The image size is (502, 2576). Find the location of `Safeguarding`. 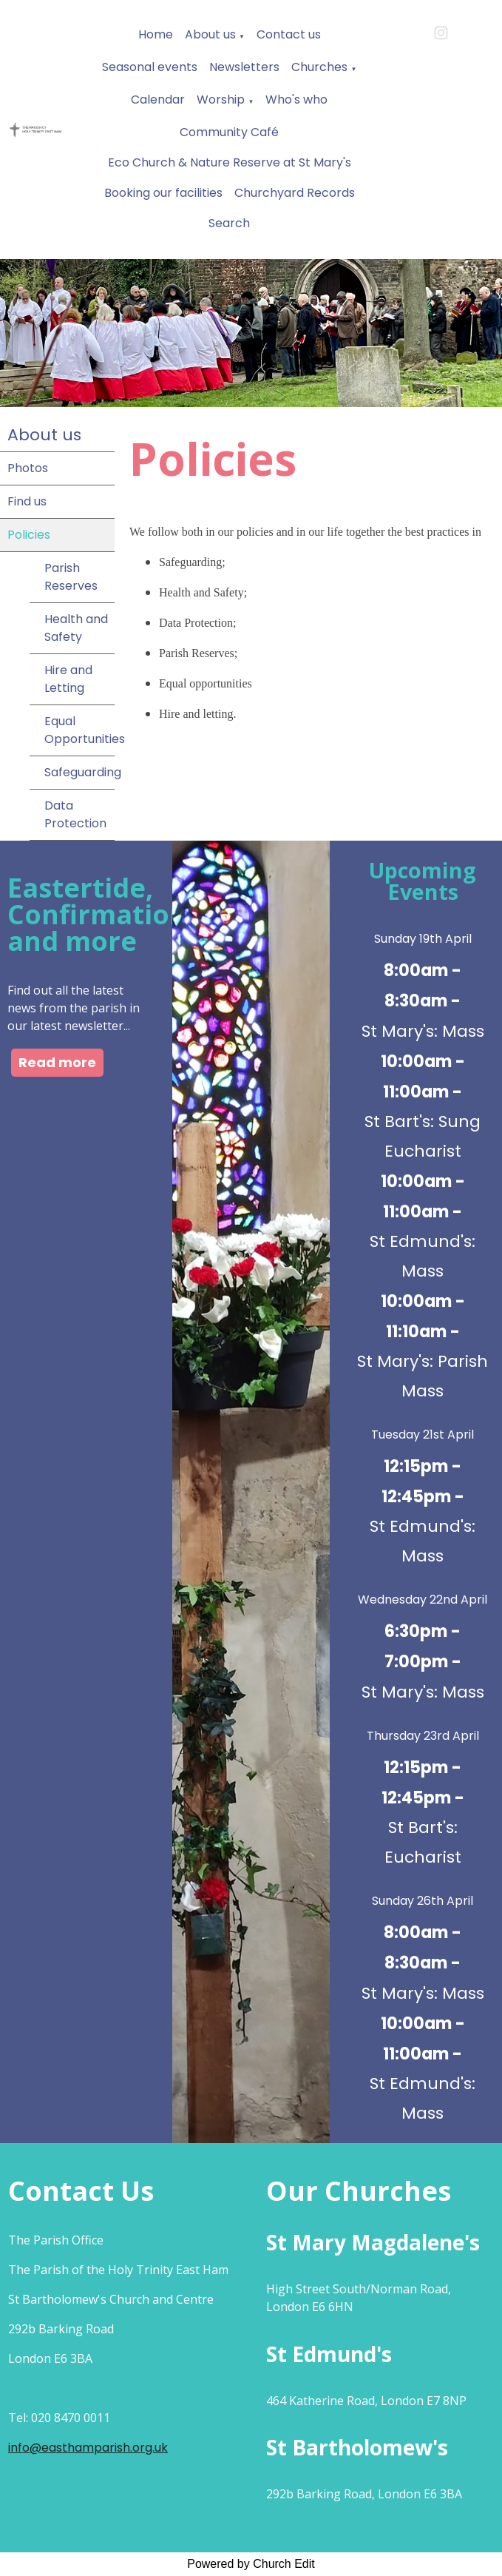

Safeguarding is located at coordinates (79, 772).